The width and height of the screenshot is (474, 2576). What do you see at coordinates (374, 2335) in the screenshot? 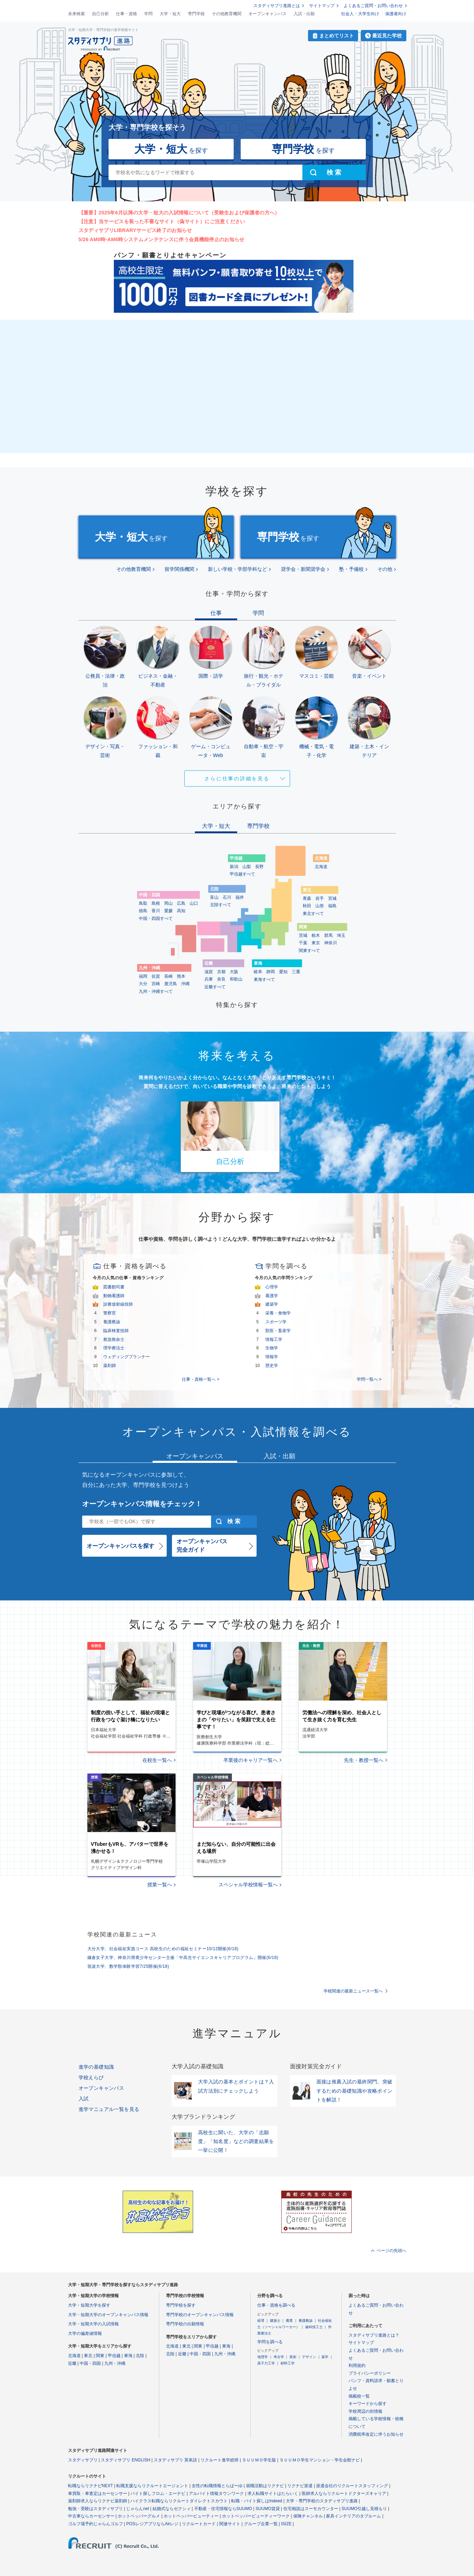
I see `スタディサプリ進路とは？` at bounding box center [374, 2335].